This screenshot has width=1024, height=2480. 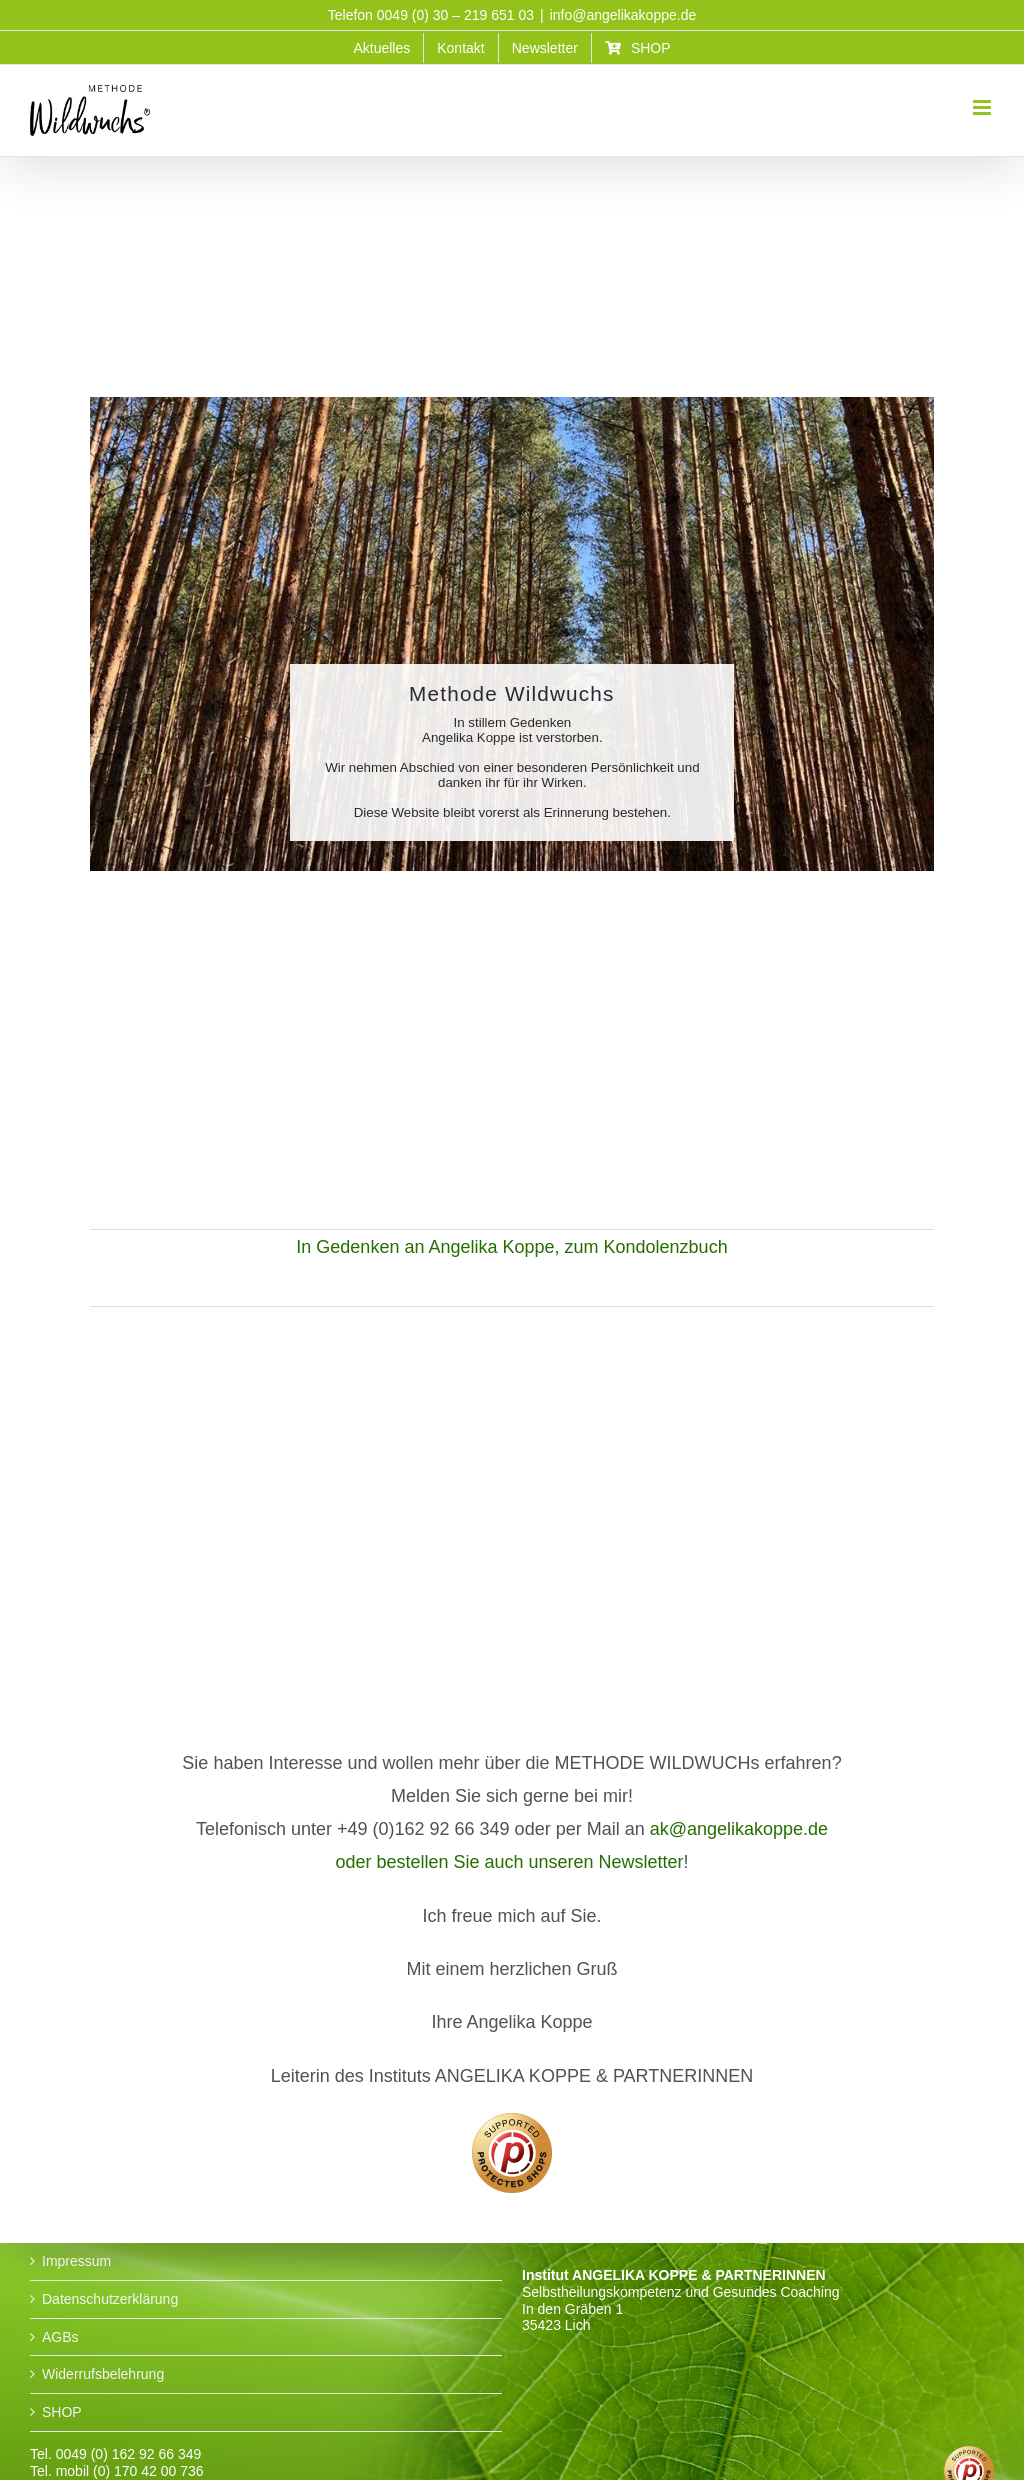 What do you see at coordinates (103, 2374) in the screenshot?
I see `Widerrufsbelehrung` at bounding box center [103, 2374].